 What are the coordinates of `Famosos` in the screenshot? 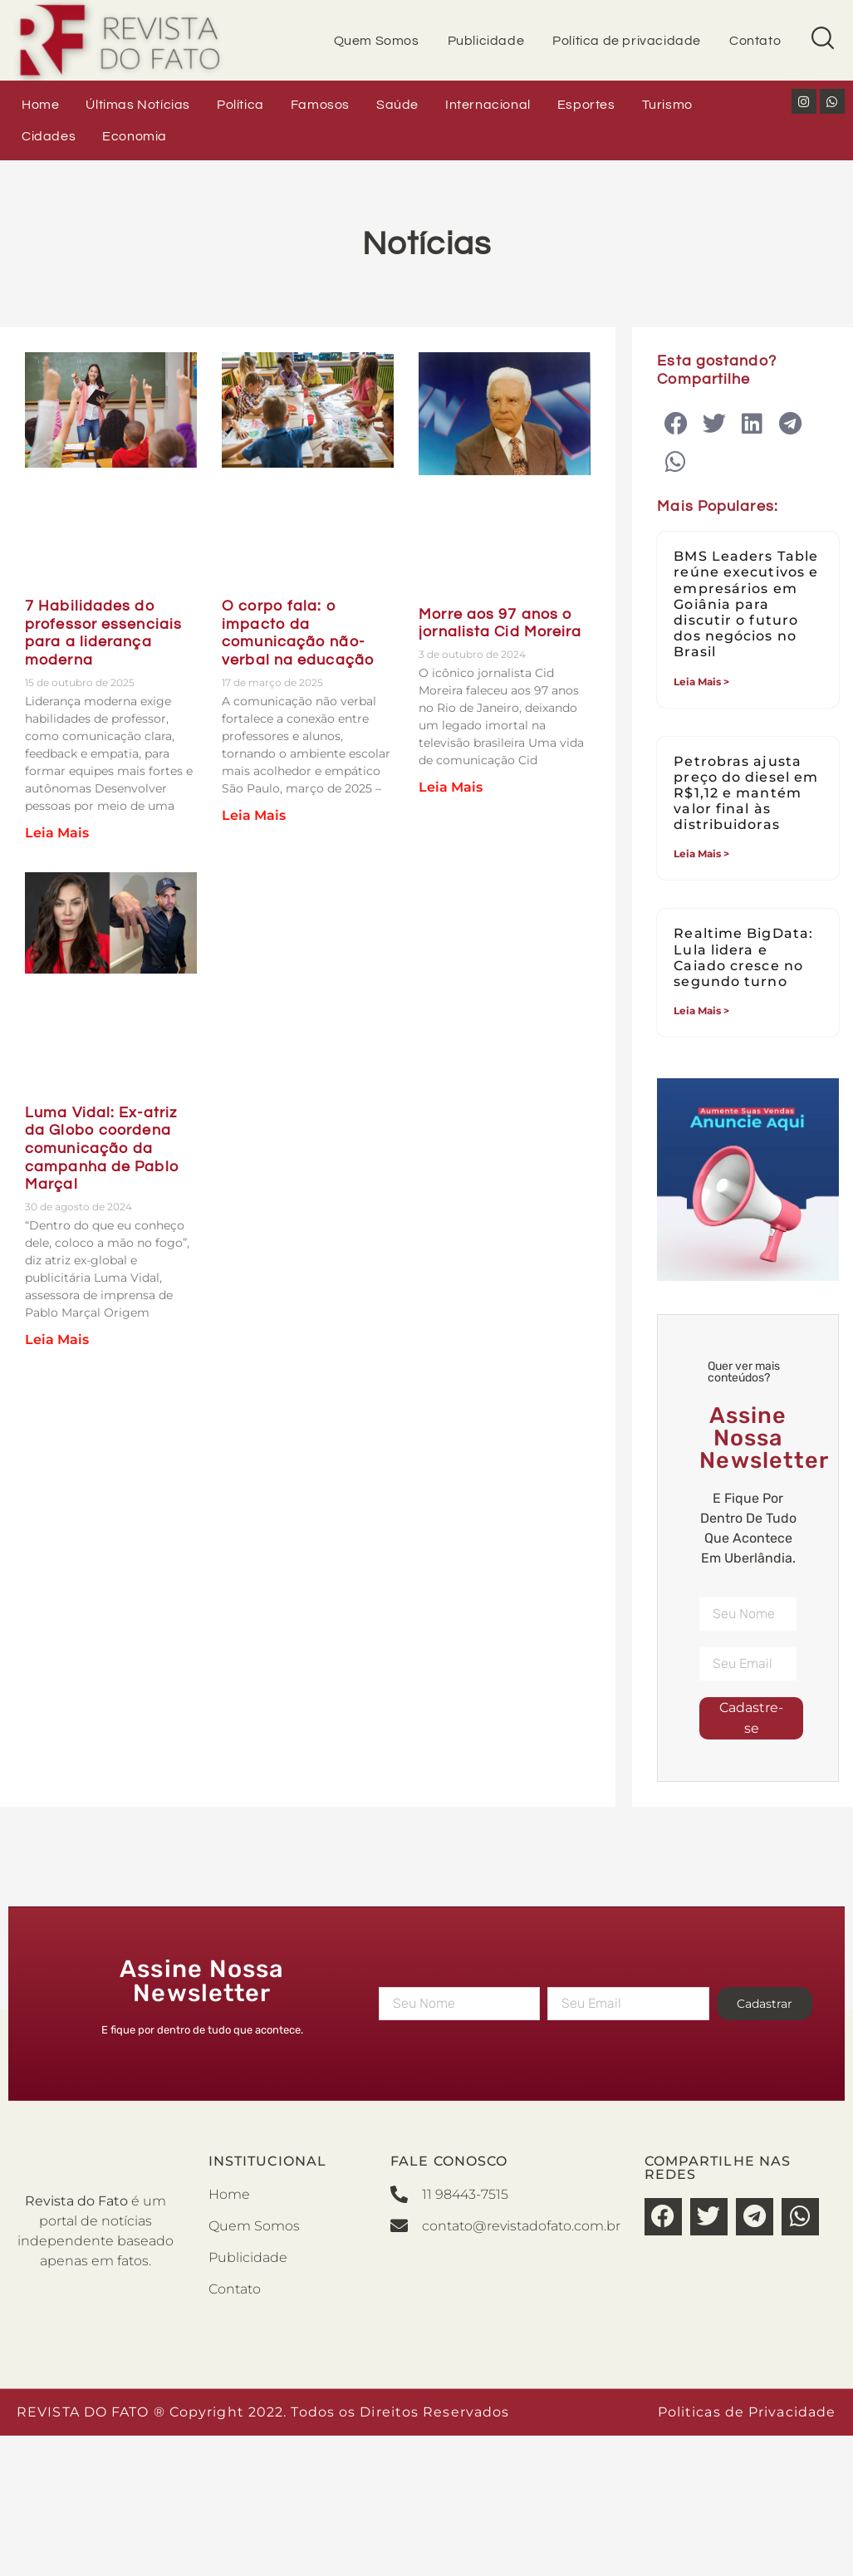 It's located at (320, 104).